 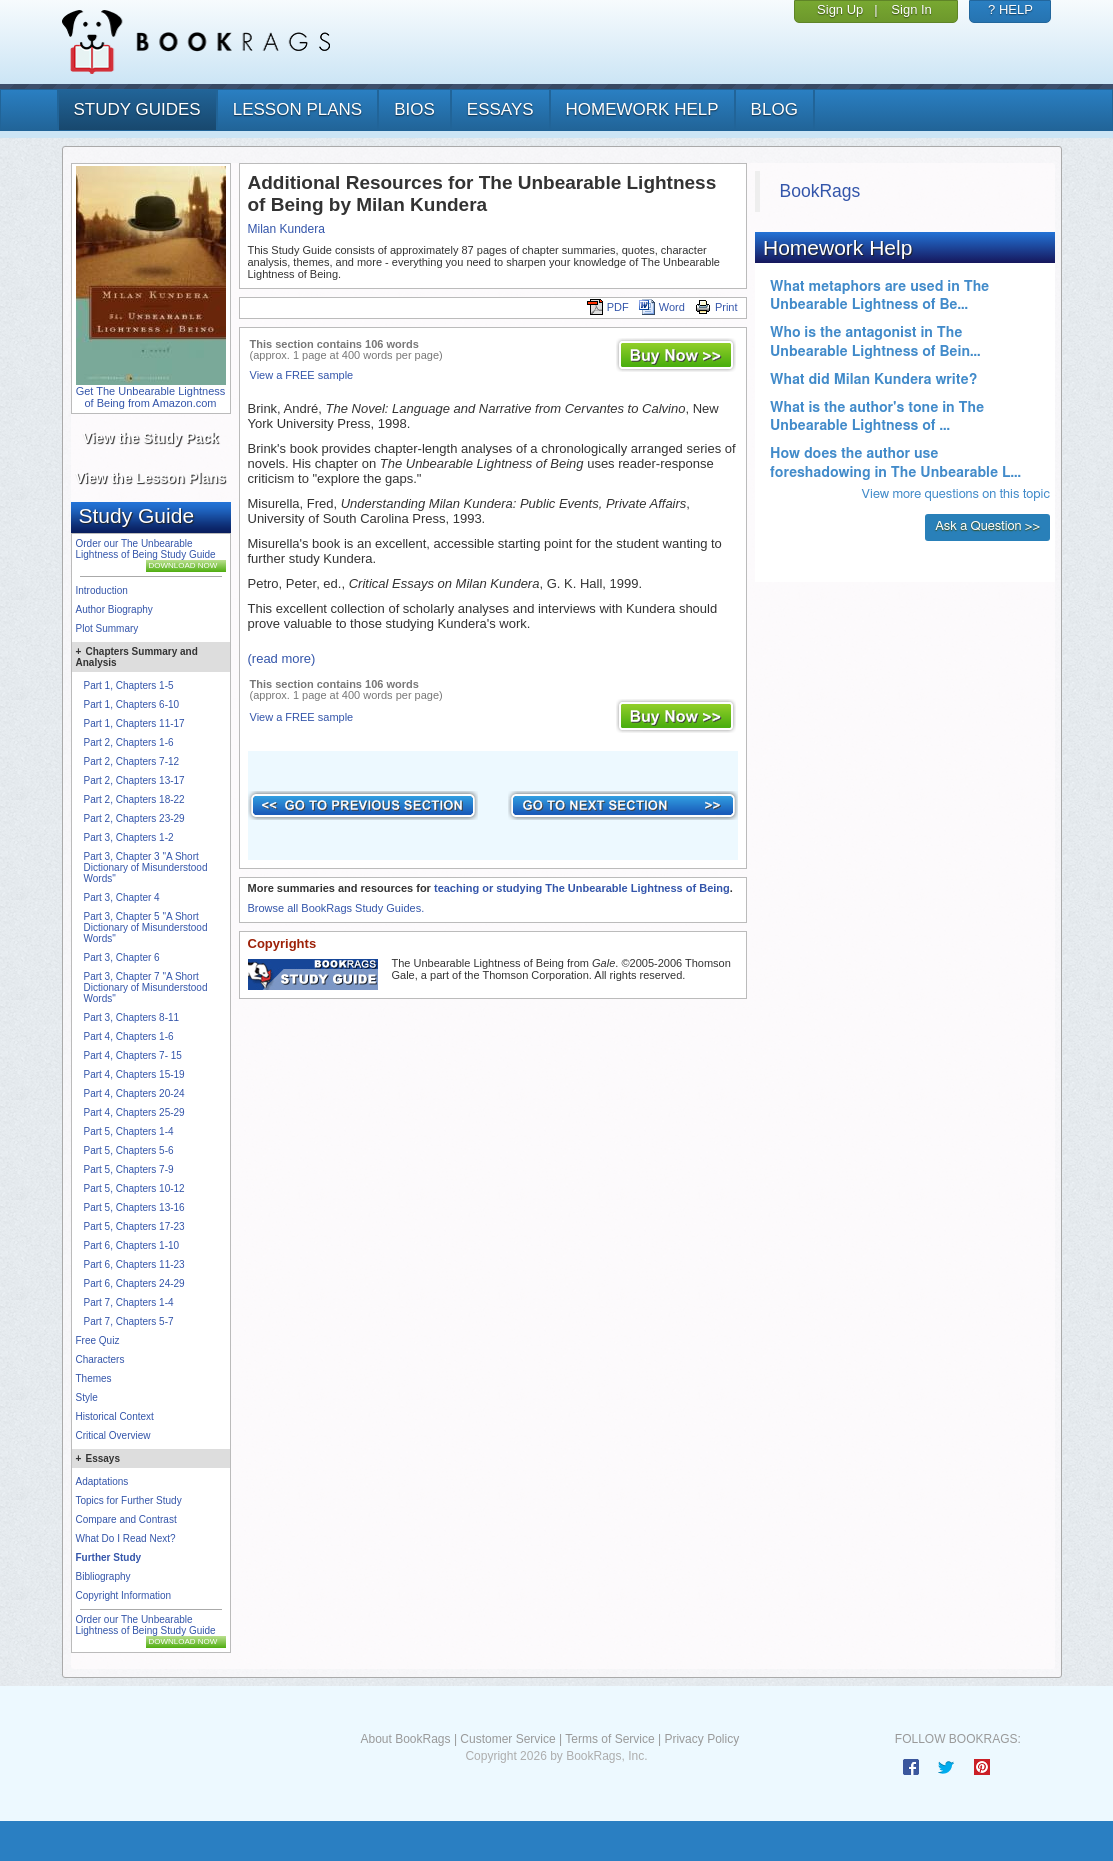 What do you see at coordinates (129, 742) in the screenshot?
I see `Part 2, Chapters 1-6` at bounding box center [129, 742].